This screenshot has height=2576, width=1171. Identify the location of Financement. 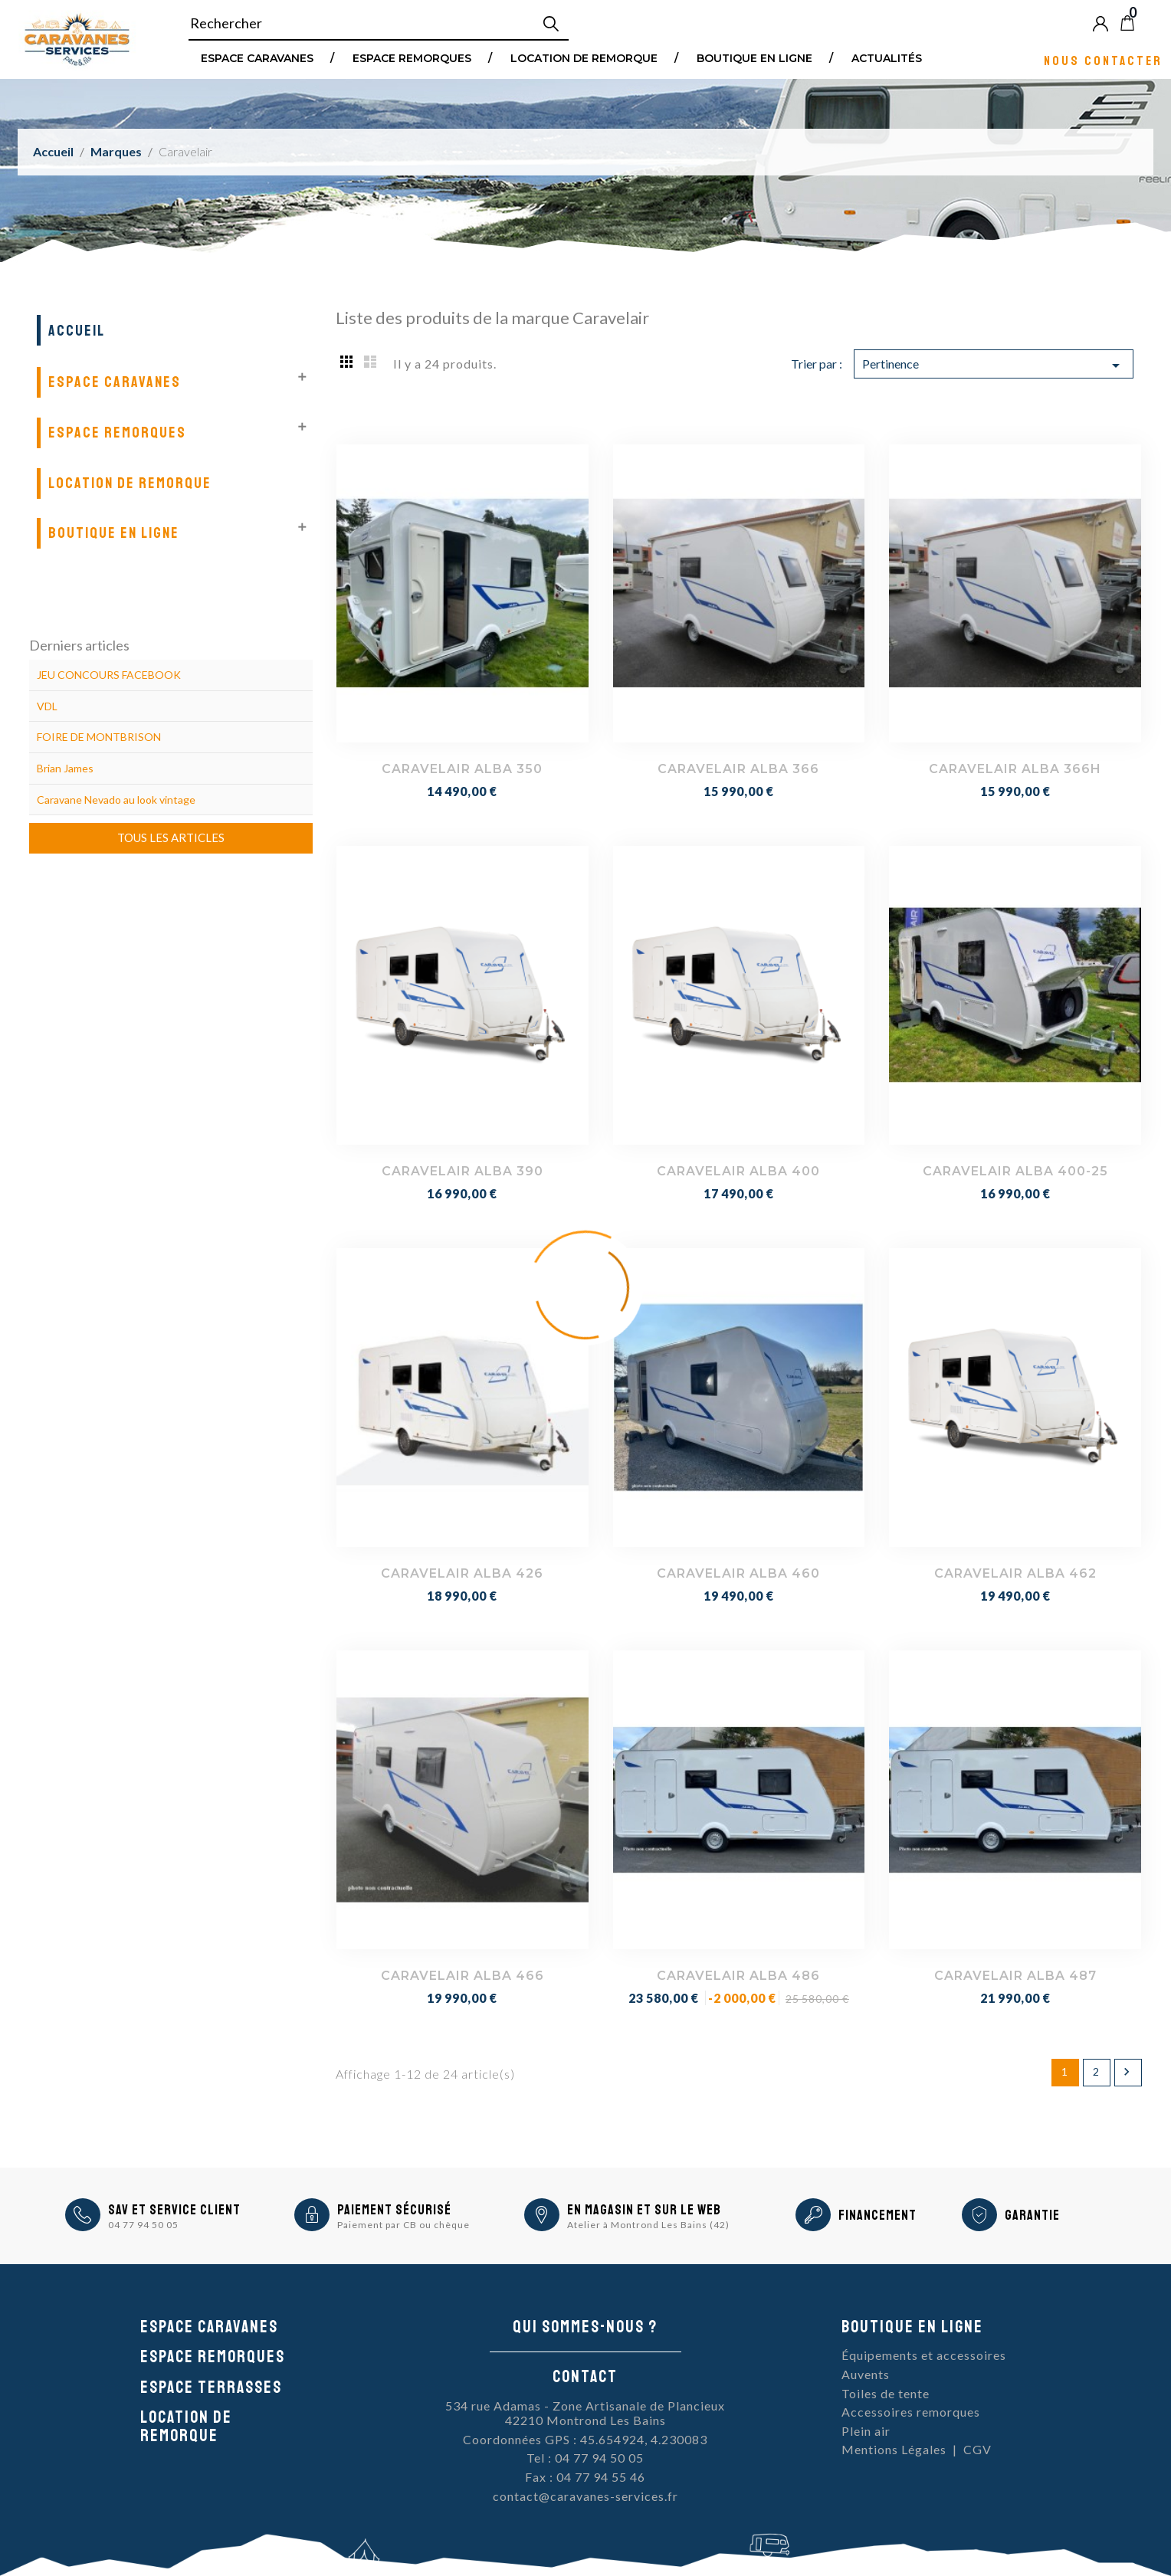
(877, 2215).